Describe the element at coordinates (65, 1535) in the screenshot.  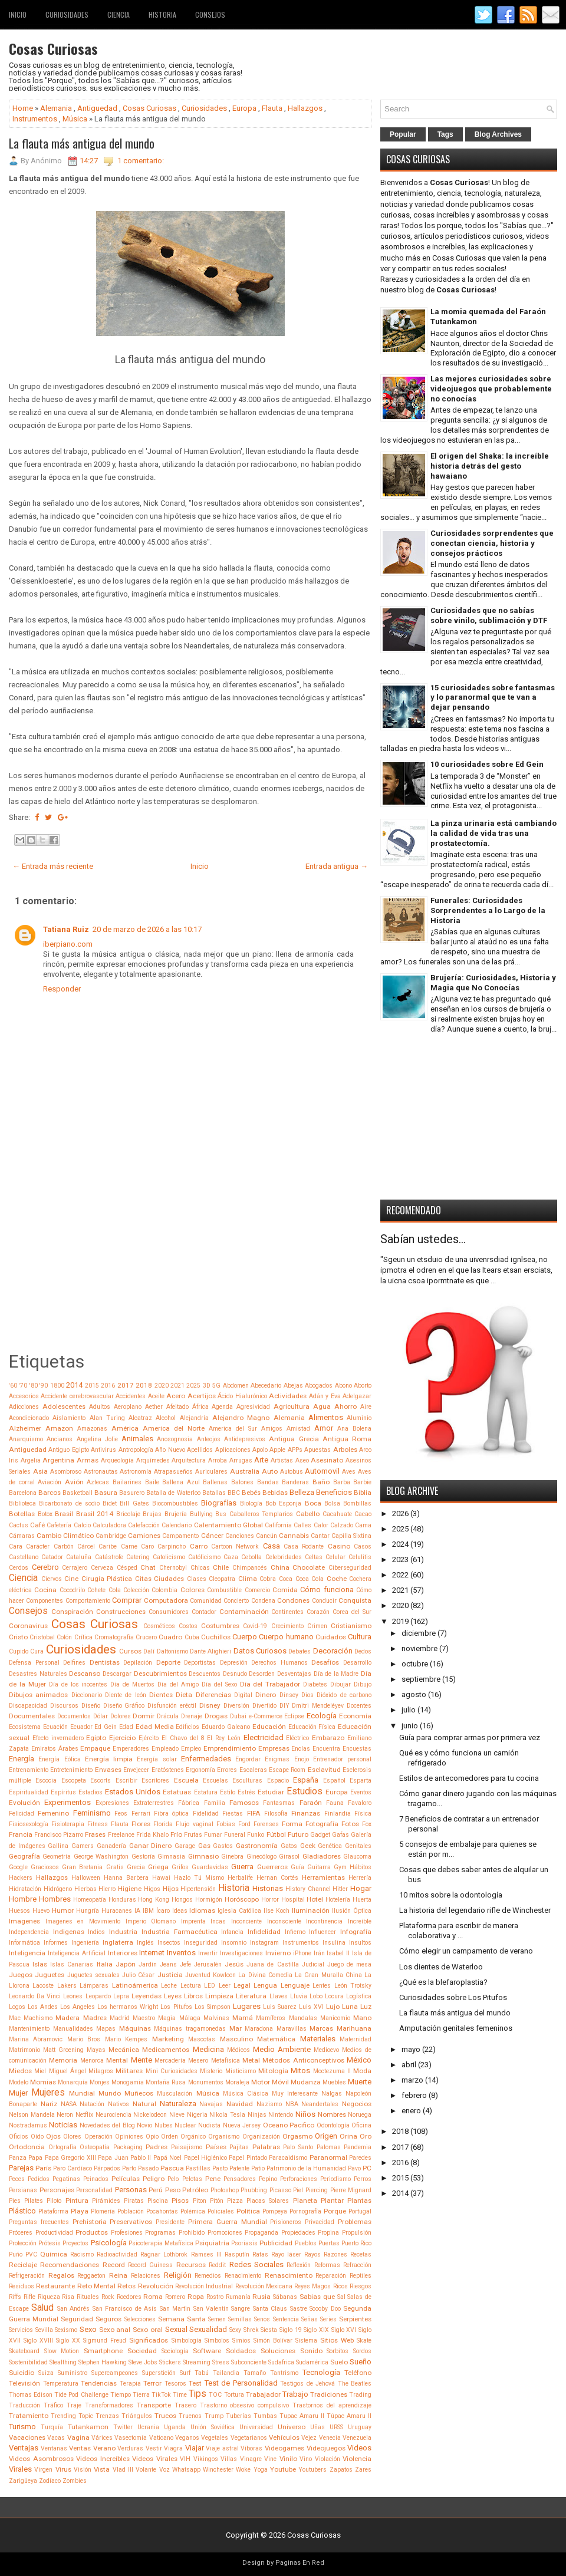
I see `Cambio Climático` at that location.